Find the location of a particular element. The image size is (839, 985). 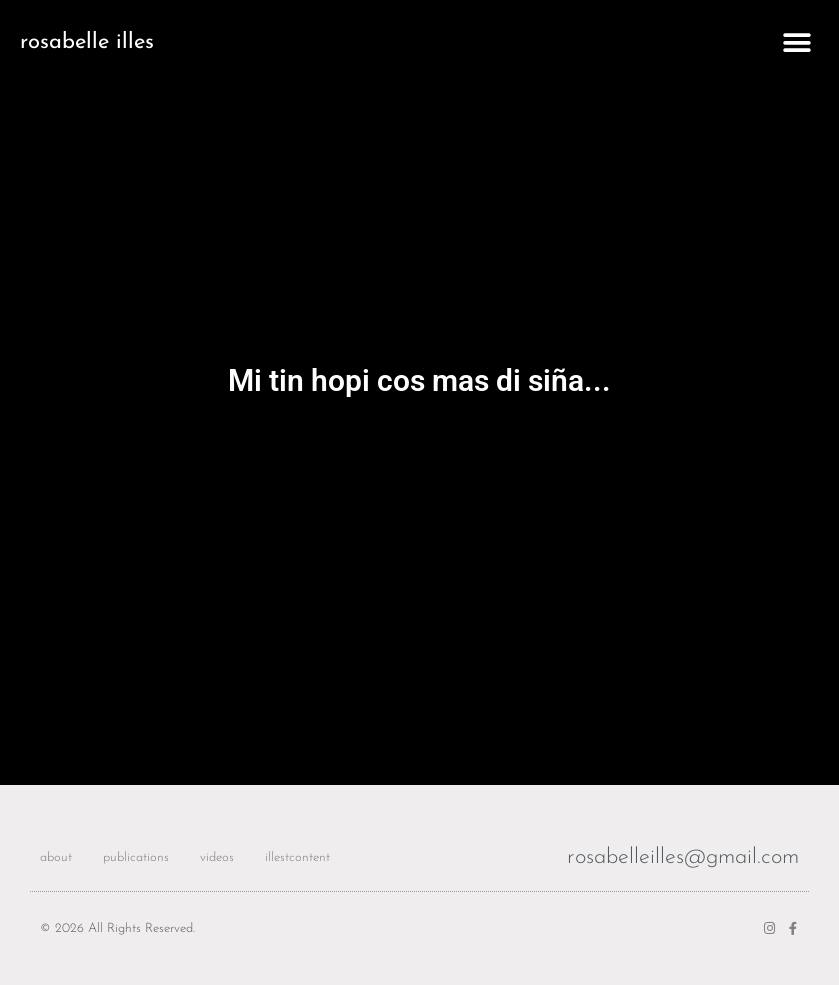

illestcontent is located at coordinates (297, 857).